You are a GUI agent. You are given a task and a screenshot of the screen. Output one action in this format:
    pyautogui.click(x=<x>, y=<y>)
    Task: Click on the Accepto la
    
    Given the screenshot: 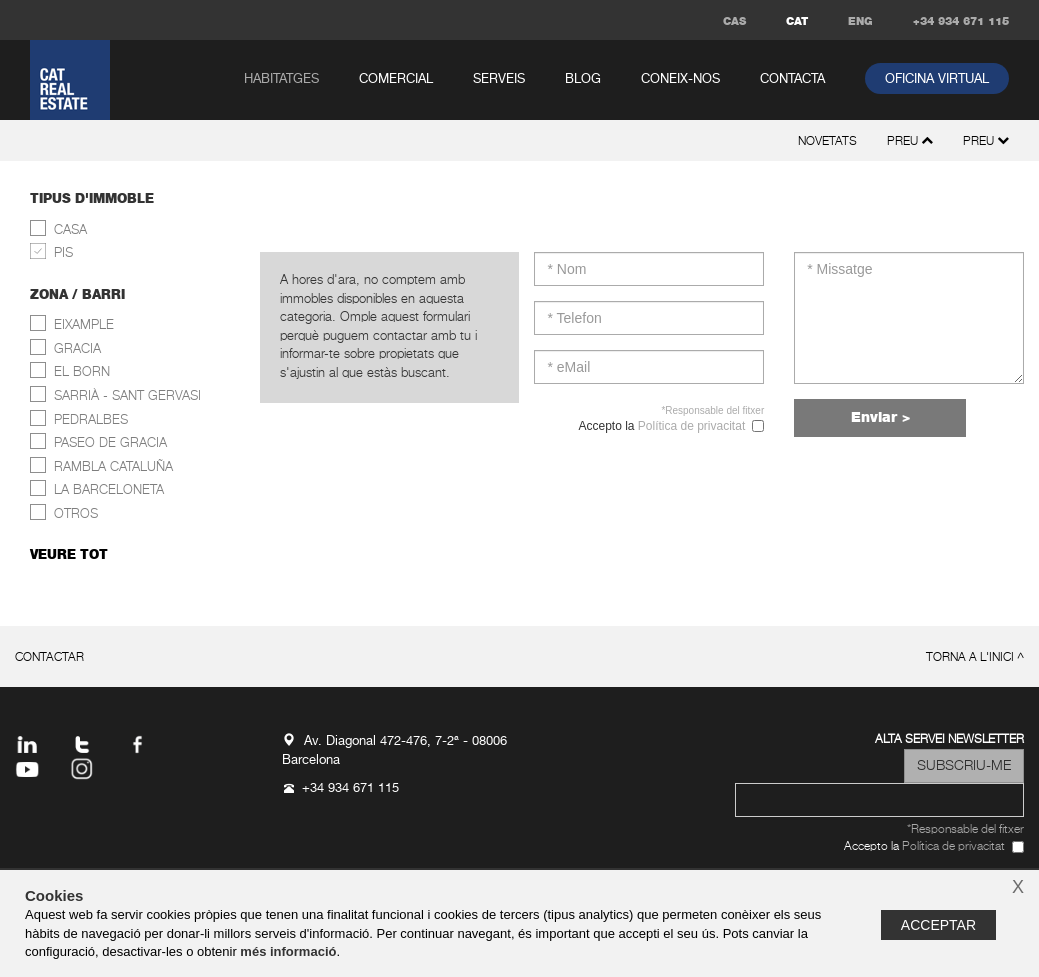 What is the action you would take?
    pyautogui.click(x=660, y=426)
    